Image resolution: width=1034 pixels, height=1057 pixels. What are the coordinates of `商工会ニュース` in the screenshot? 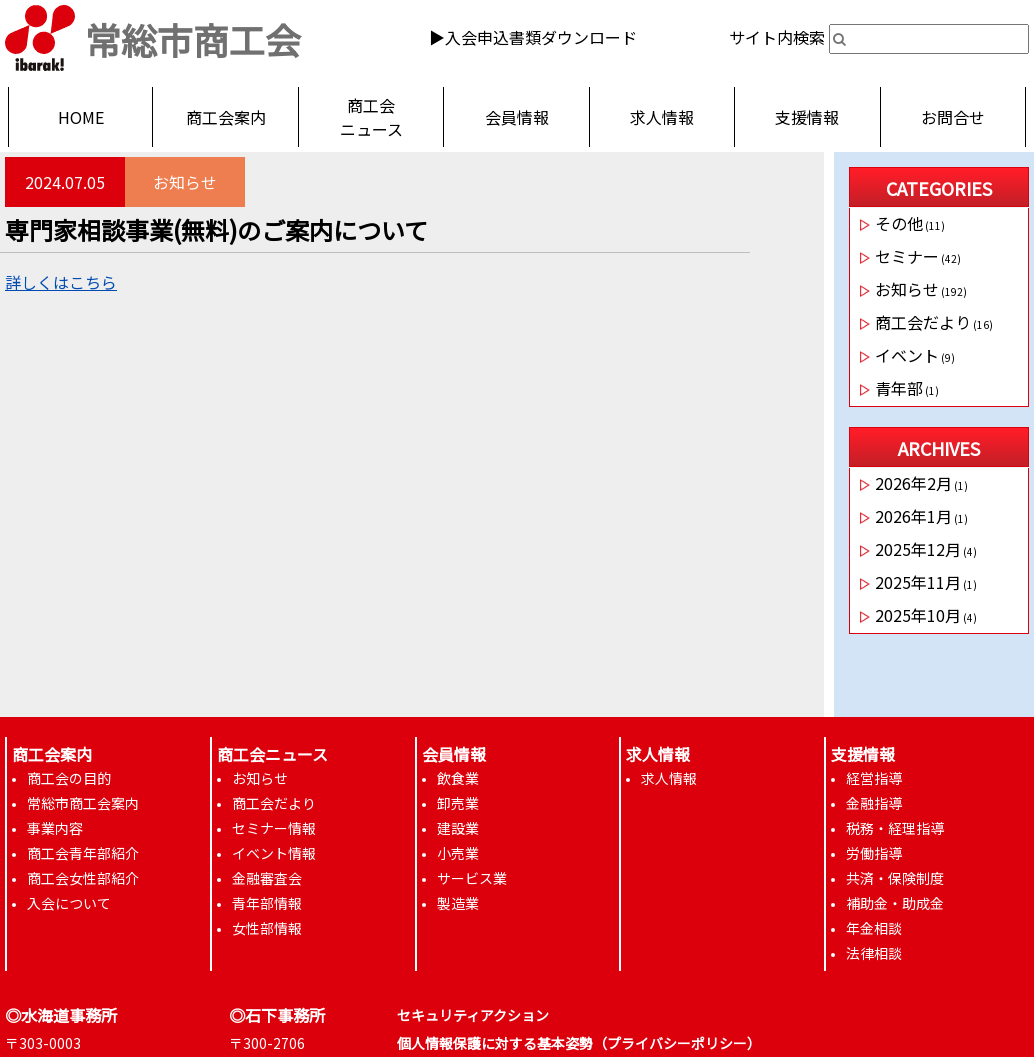 It's located at (371, 117).